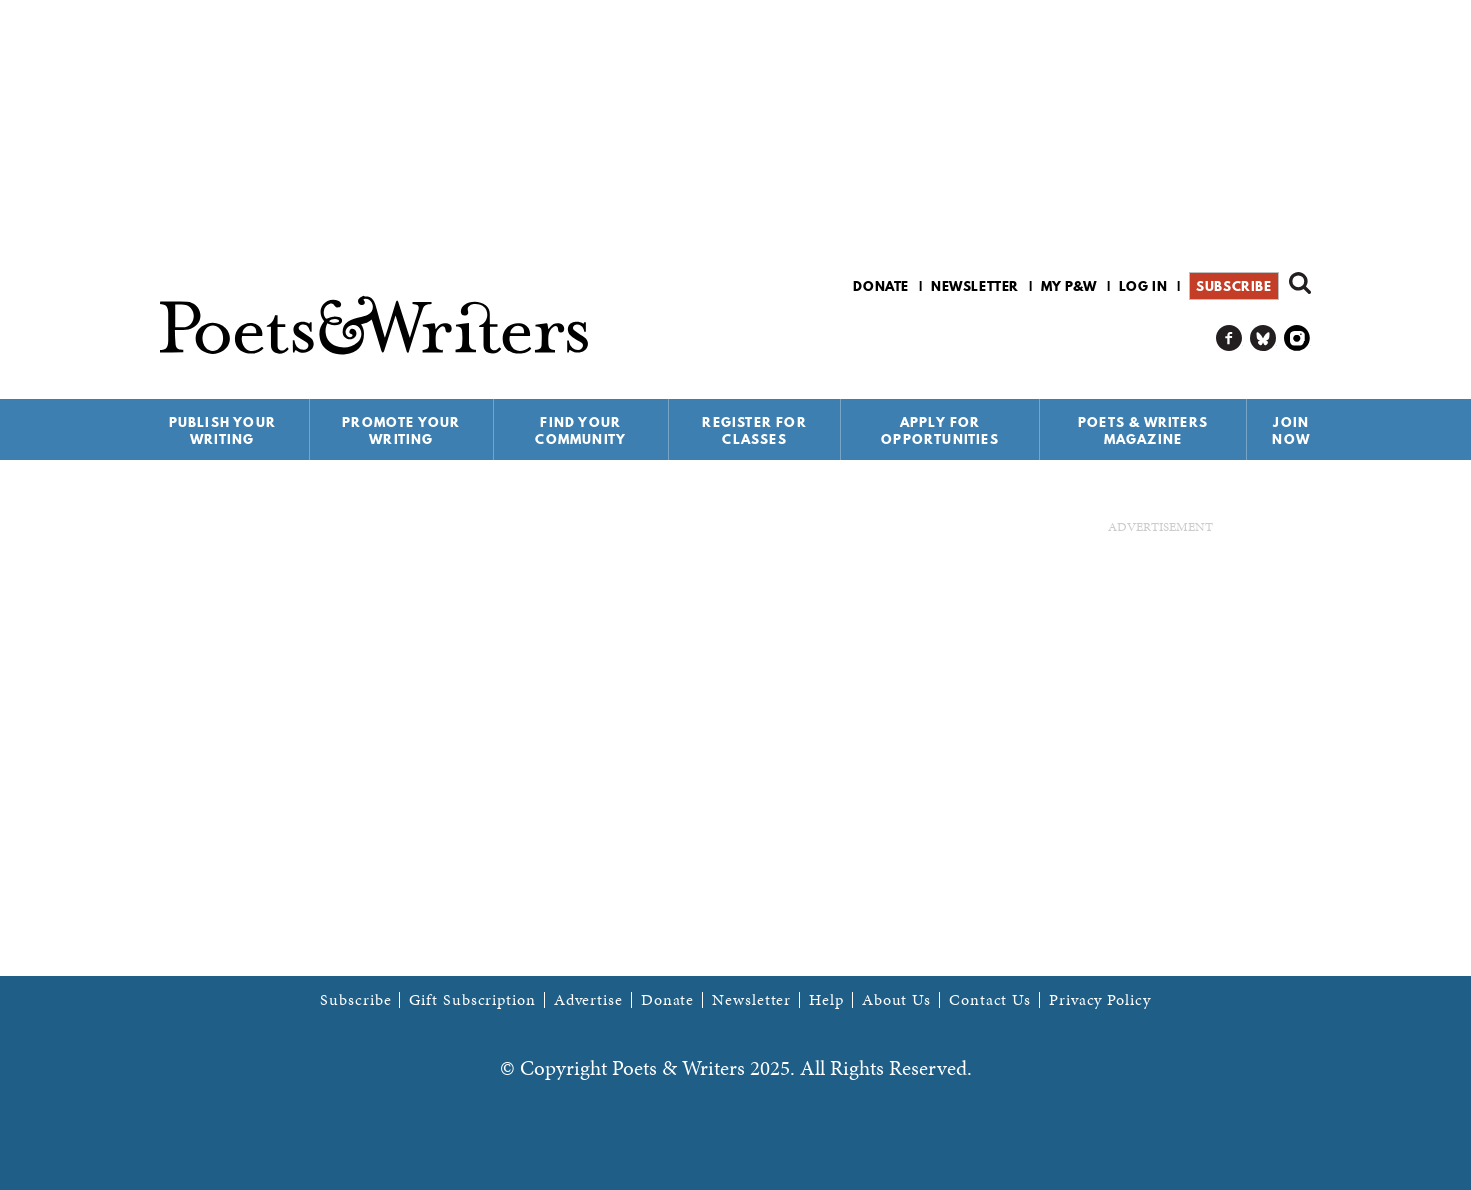 This screenshot has width=1471, height=1190. Describe the element at coordinates (1233, 286) in the screenshot. I see `Subscribe` at that location.